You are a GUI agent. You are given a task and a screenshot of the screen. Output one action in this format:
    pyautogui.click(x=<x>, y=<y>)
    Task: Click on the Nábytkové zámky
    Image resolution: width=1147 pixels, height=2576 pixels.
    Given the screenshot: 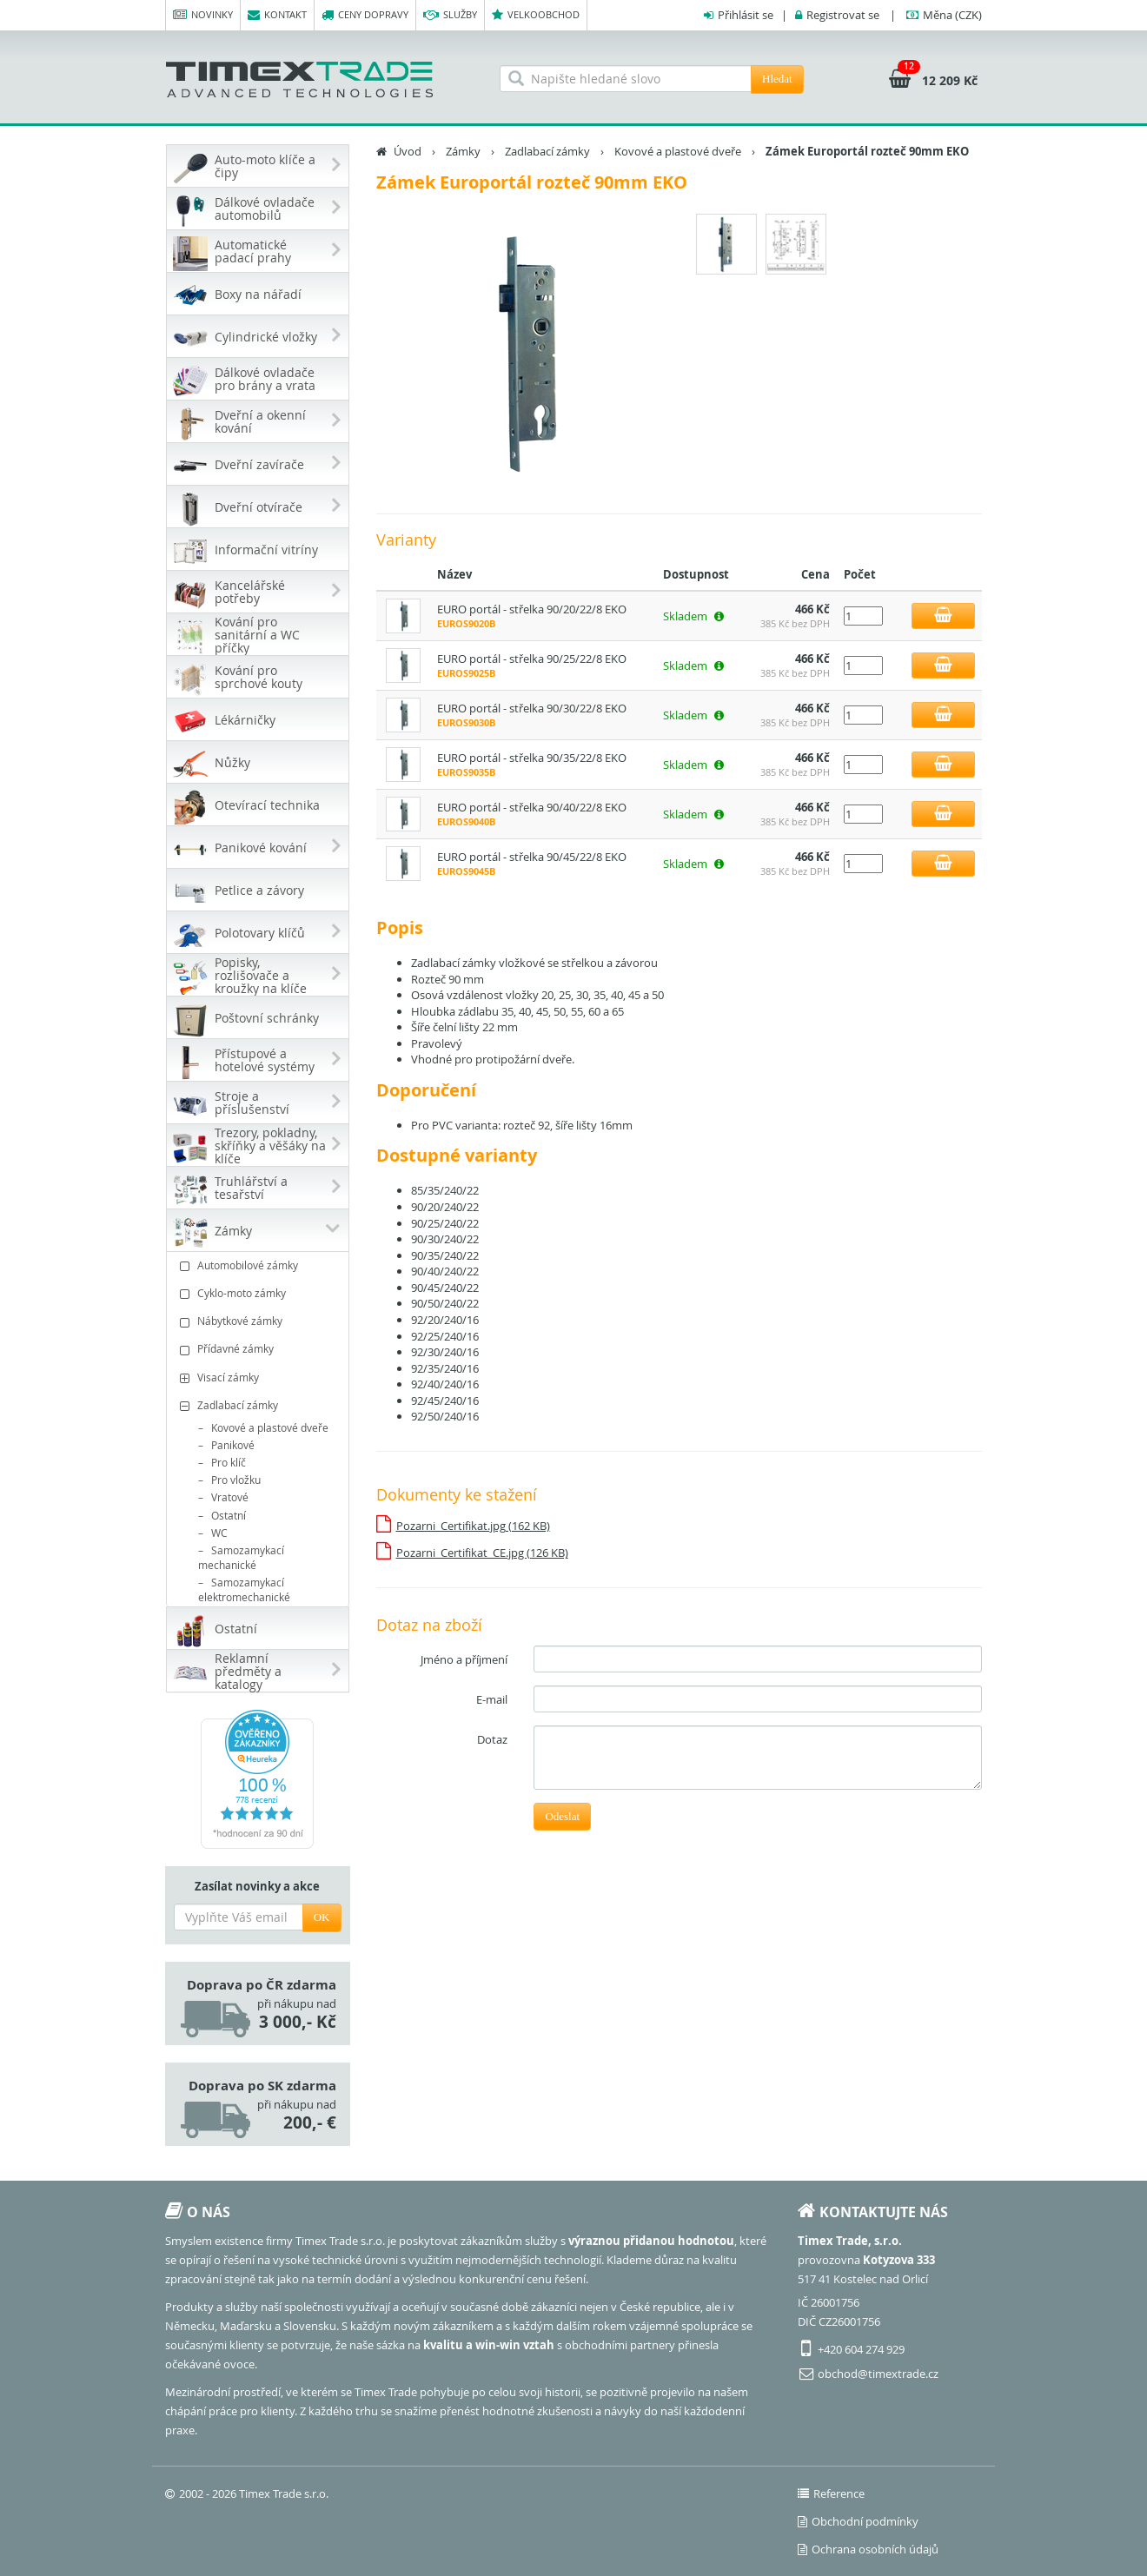 What is the action you would take?
    pyautogui.click(x=260, y=1321)
    